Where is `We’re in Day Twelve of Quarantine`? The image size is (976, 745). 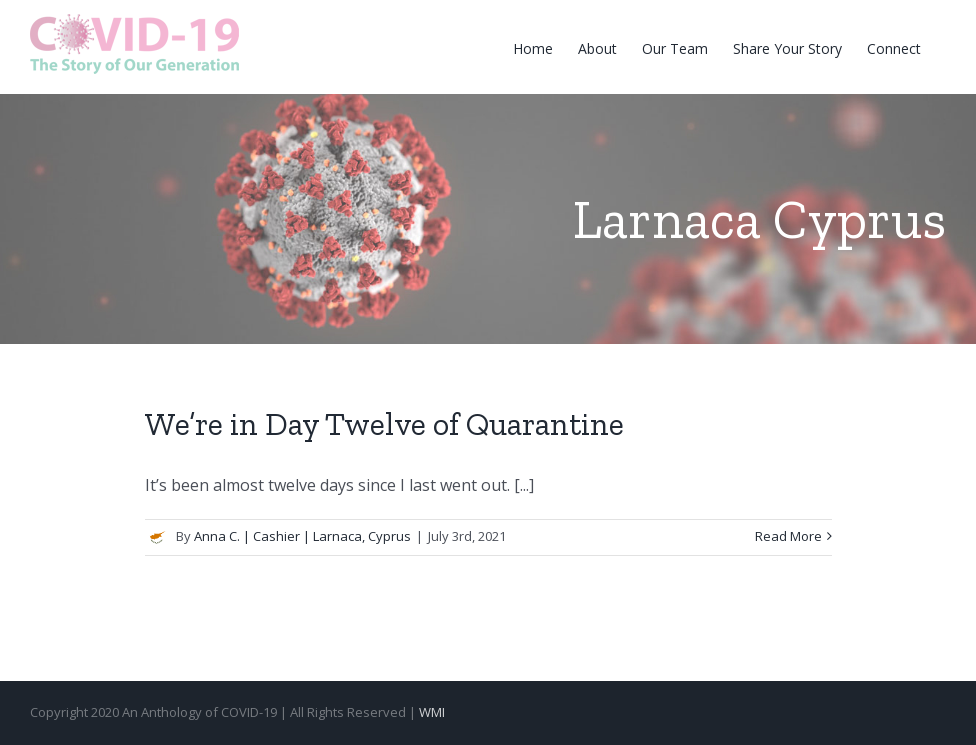
We’re in Day Twelve of Quarantine is located at coordinates (384, 424).